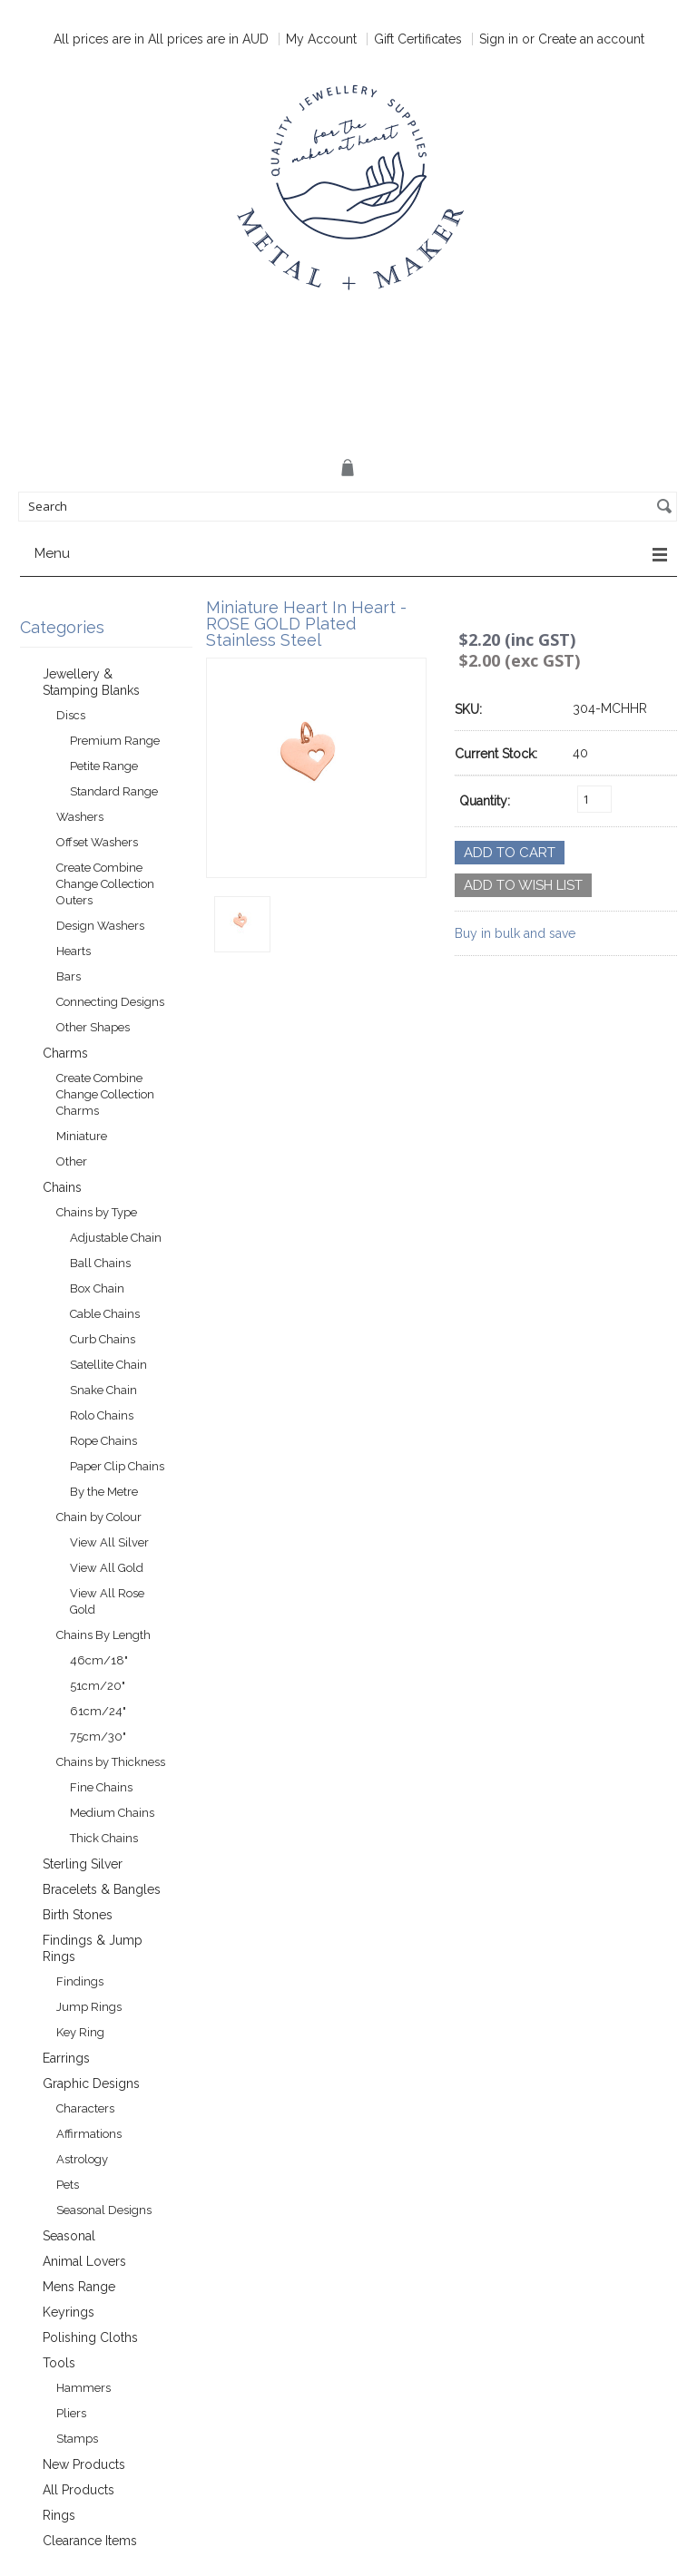  I want to click on Graphic Designs, so click(91, 2083).